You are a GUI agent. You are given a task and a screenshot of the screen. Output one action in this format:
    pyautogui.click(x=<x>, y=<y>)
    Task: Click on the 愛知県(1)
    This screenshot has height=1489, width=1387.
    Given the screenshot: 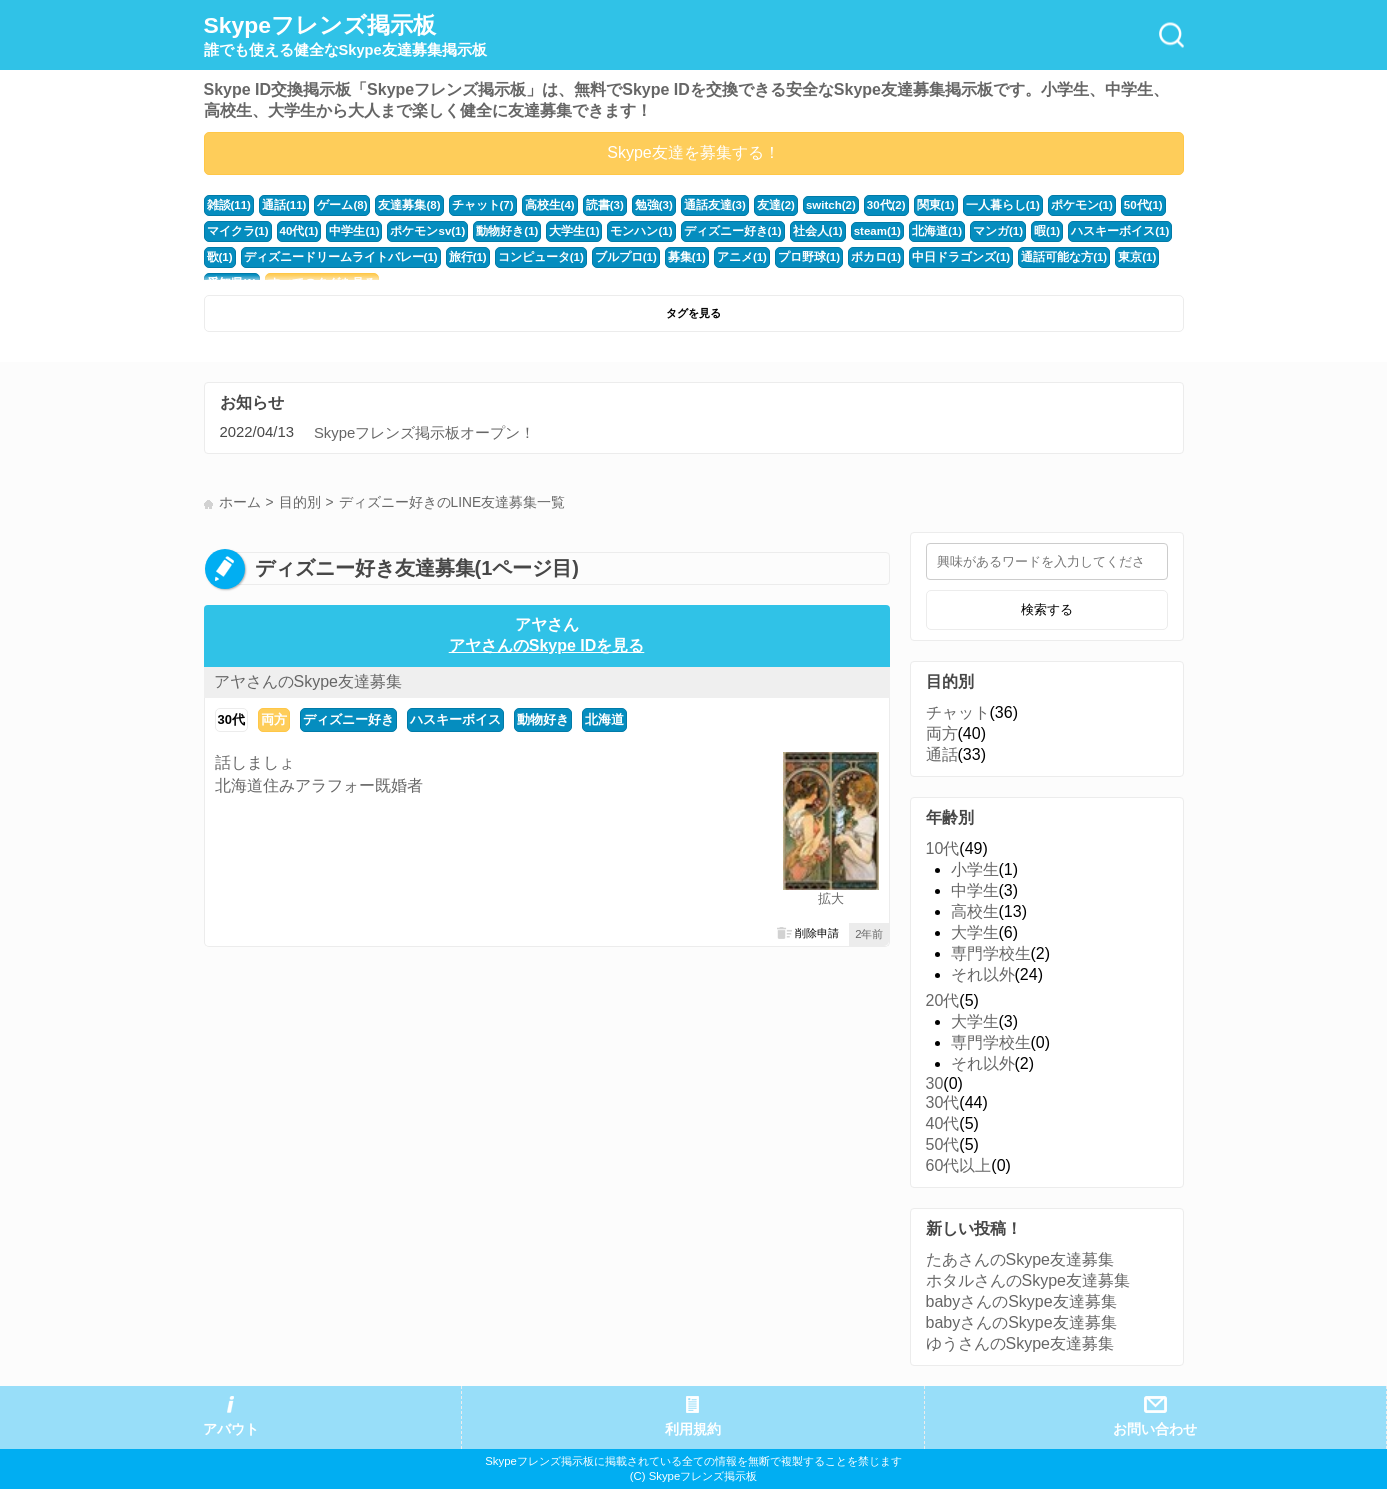 What is the action you would take?
    pyautogui.click(x=1097, y=257)
    